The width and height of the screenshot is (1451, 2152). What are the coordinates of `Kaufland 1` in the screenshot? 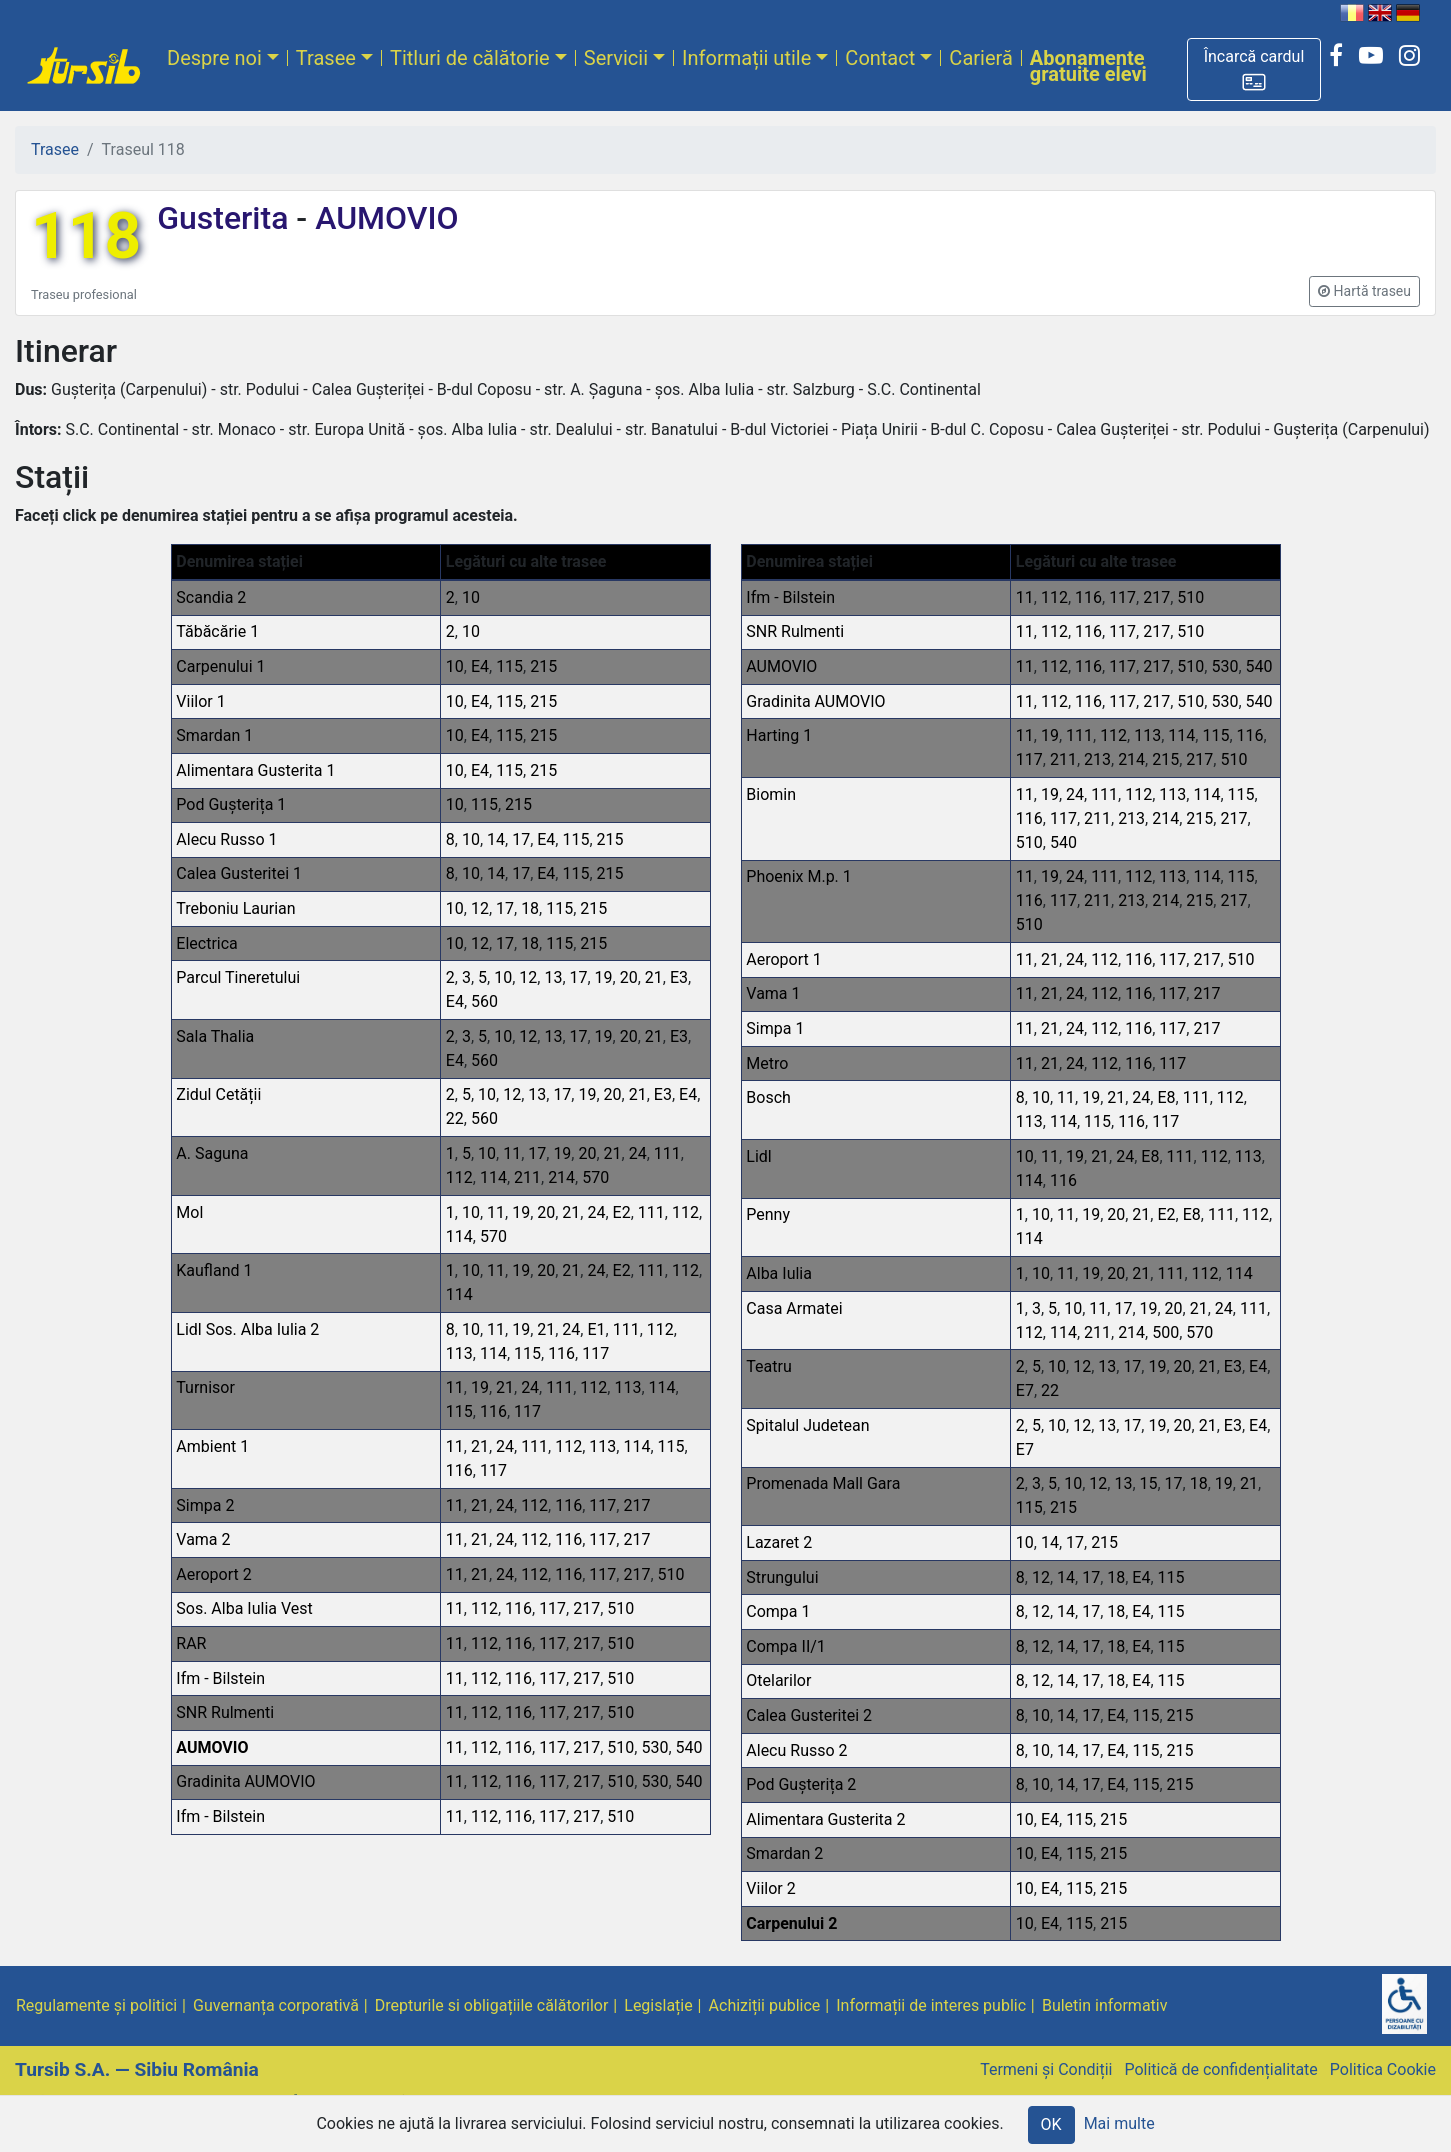 It's located at (214, 1270).